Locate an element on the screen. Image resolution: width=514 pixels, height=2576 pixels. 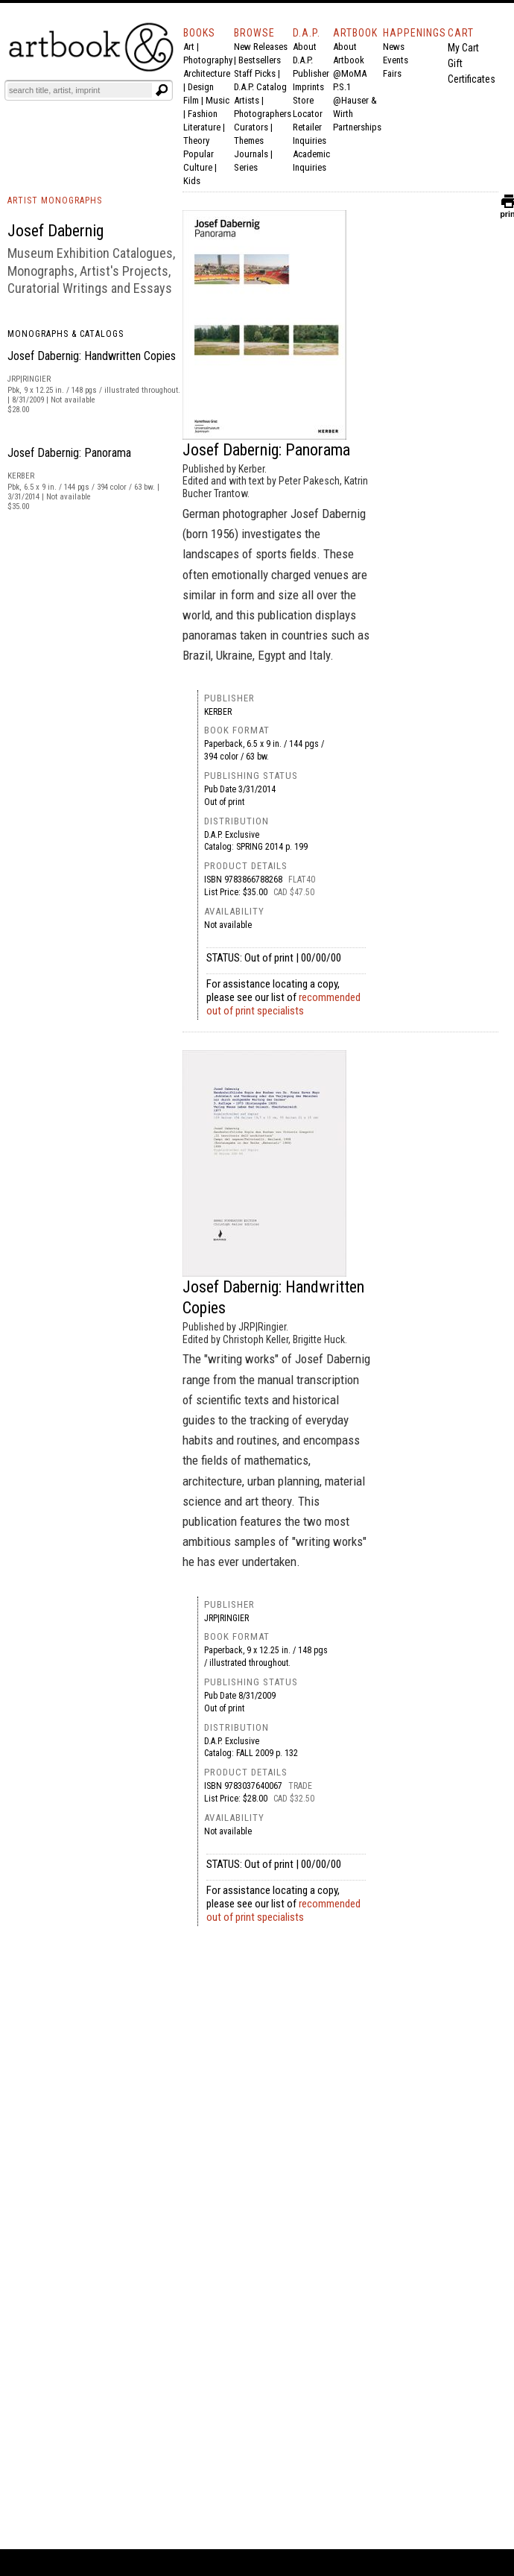
ARTIST MONOGRAPHS is located at coordinates (54, 200).